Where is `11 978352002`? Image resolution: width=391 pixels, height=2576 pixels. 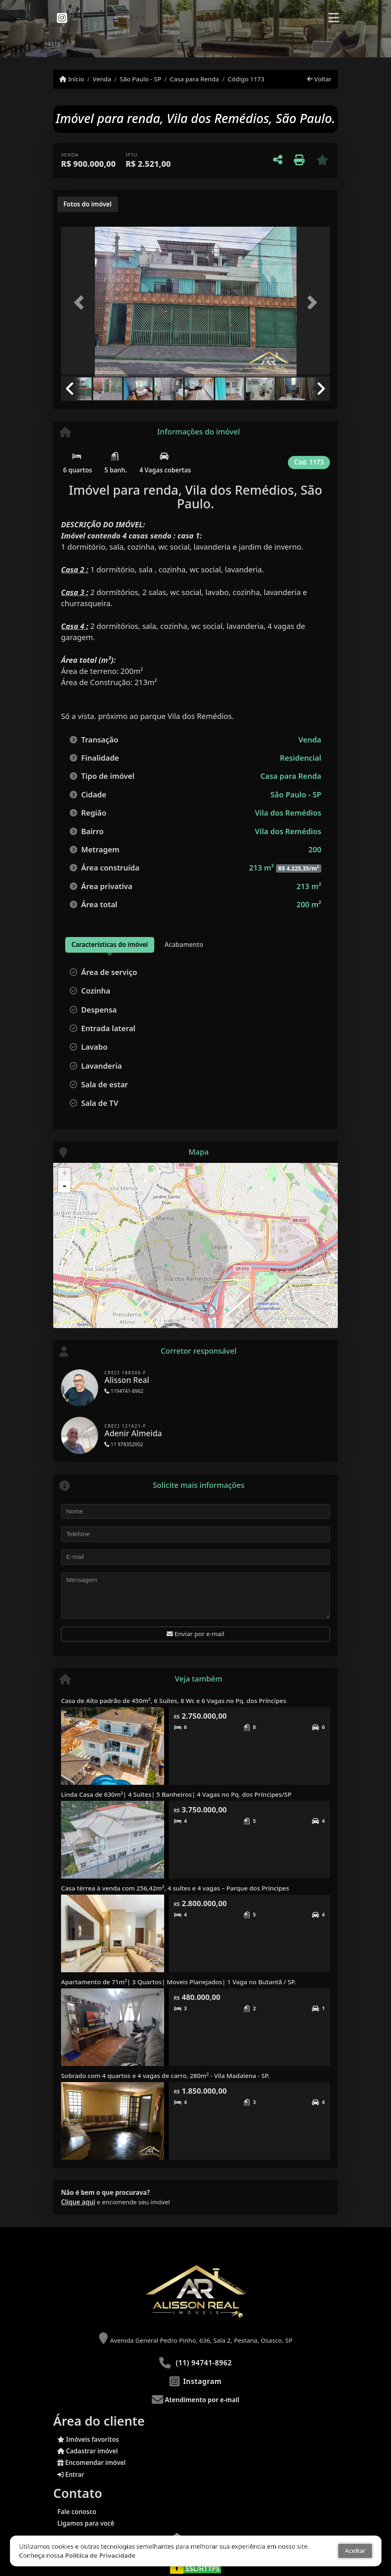 11 978352002 is located at coordinates (123, 1444).